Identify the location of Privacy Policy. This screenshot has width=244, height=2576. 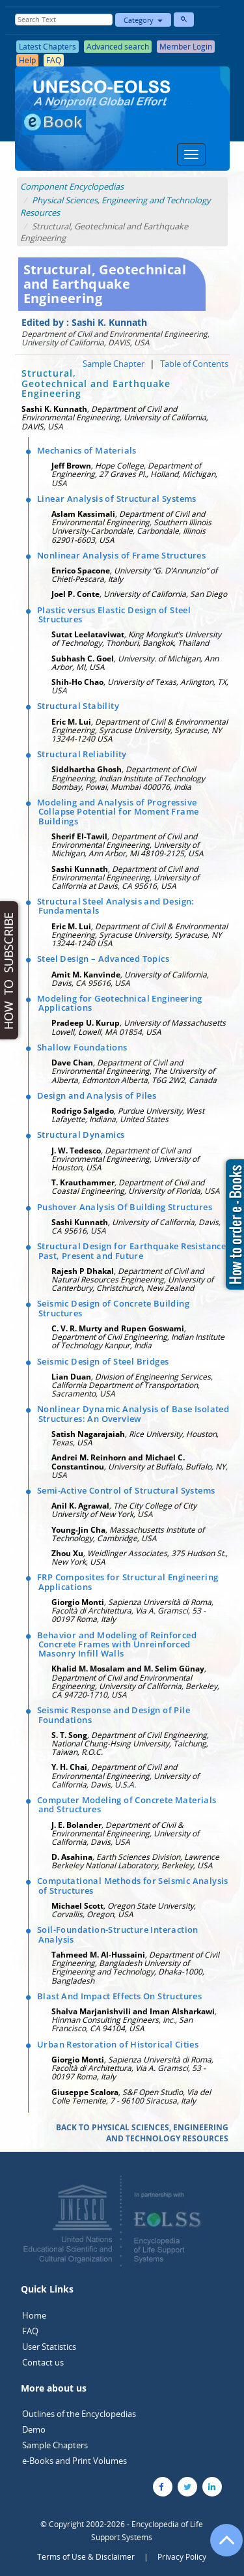
(181, 2556).